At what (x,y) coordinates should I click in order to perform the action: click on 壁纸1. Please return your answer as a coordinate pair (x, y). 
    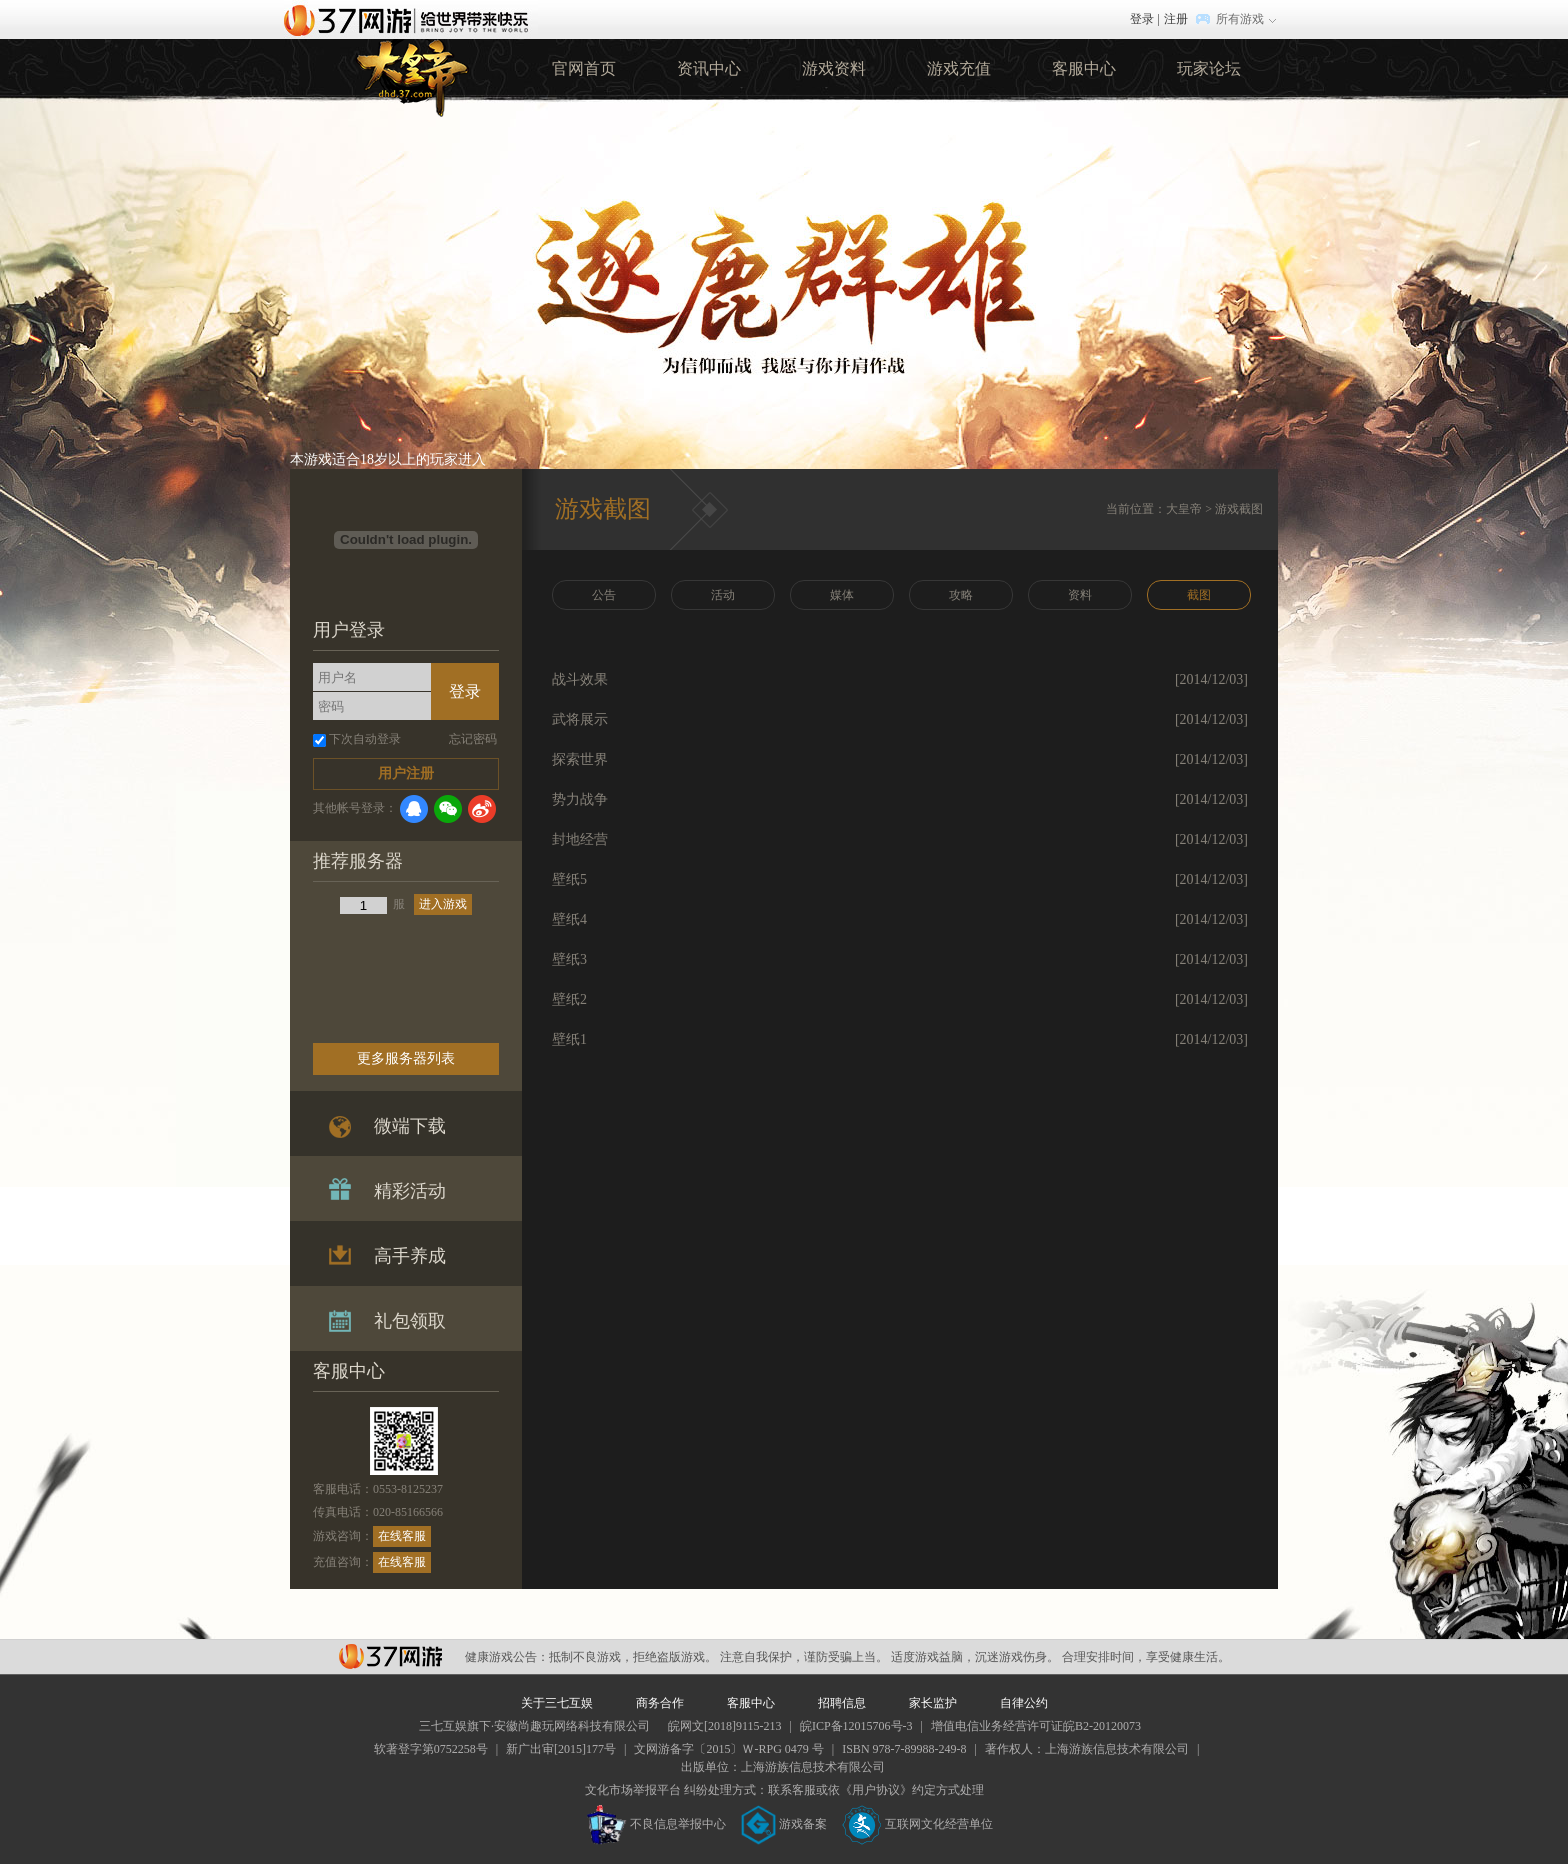
    Looking at the image, I should click on (569, 1039).